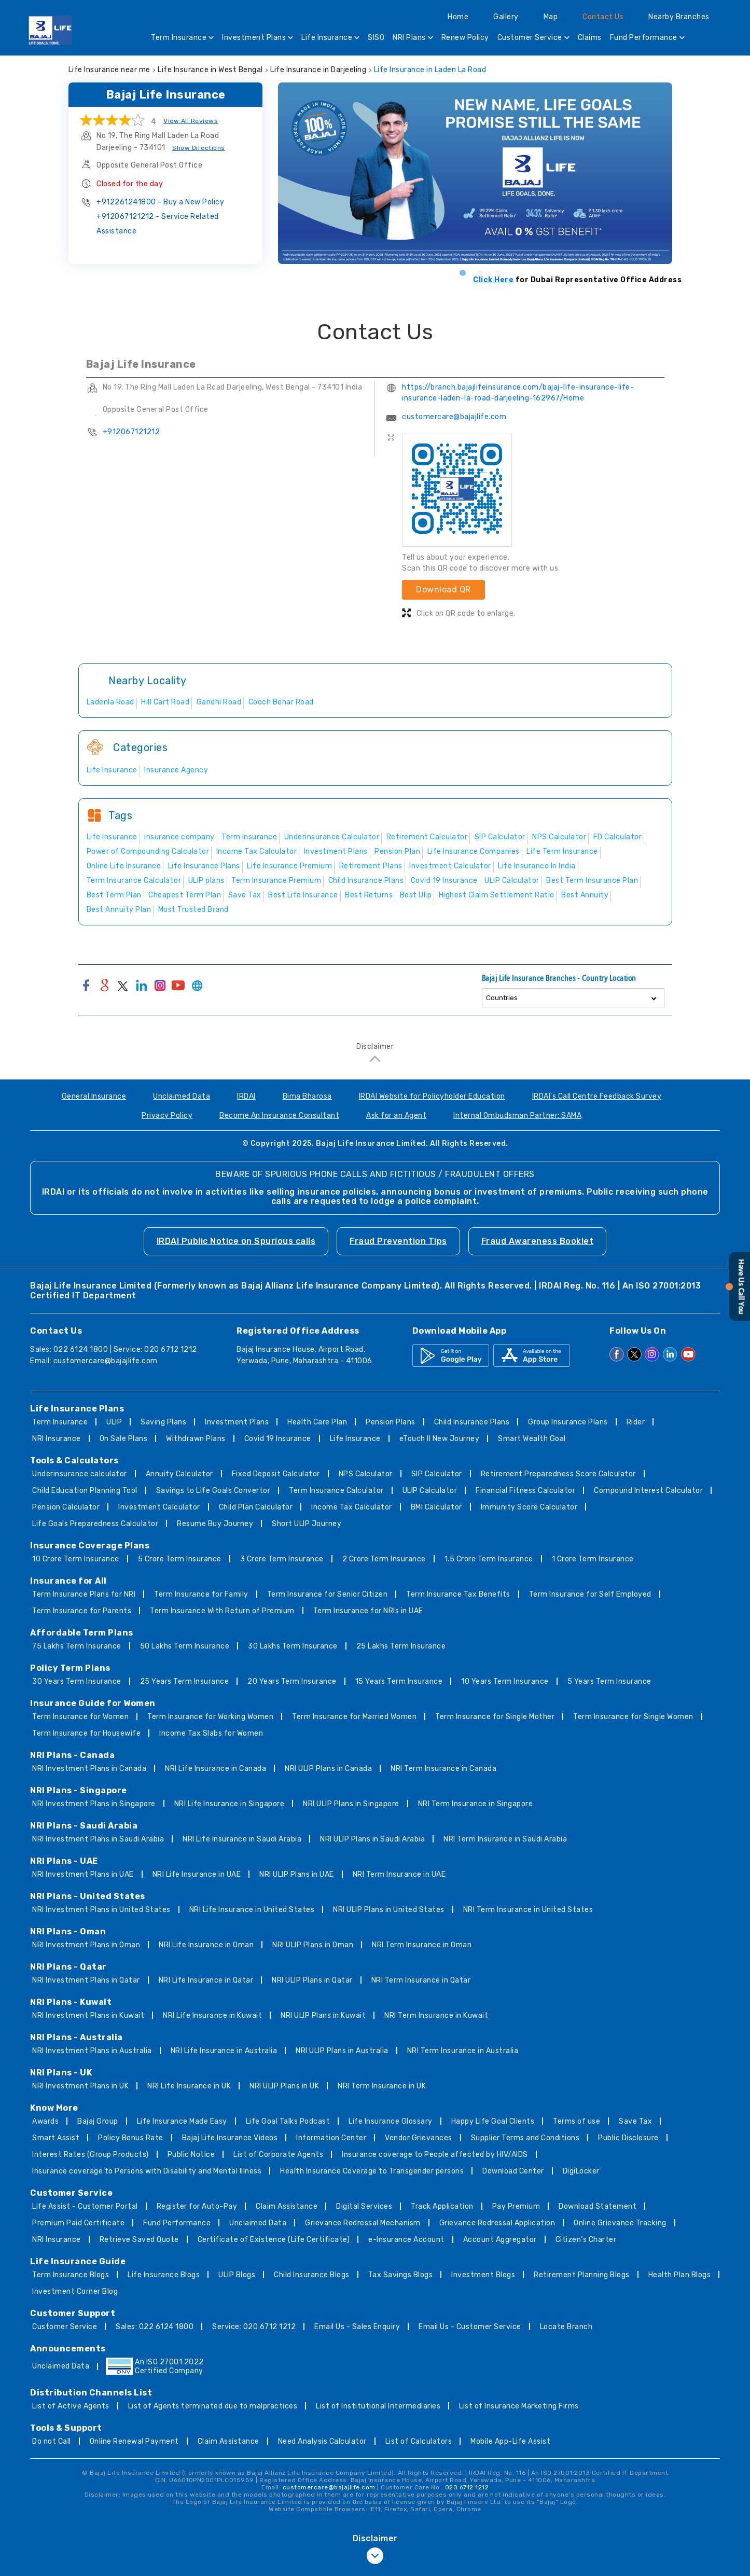  What do you see at coordinates (620, 2223) in the screenshot?
I see `Online Grievance Tracking` at bounding box center [620, 2223].